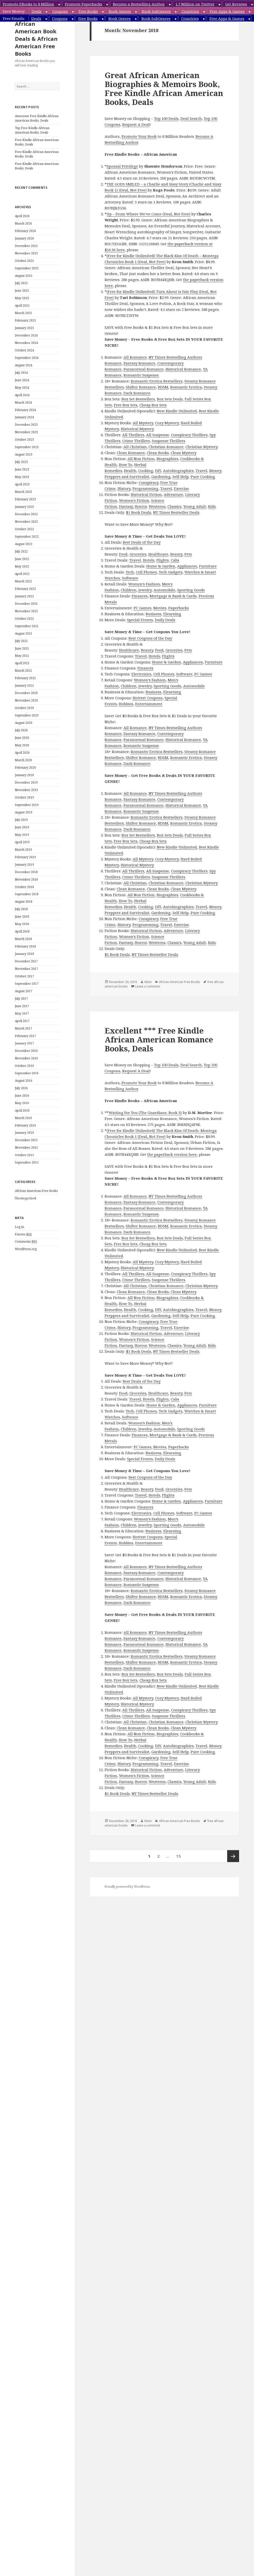 Image resolution: width=254 pixels, height=2576 pixels. Describe the element at coordinates (187, 565) in the screenshot. I see `Appliances` at that location.